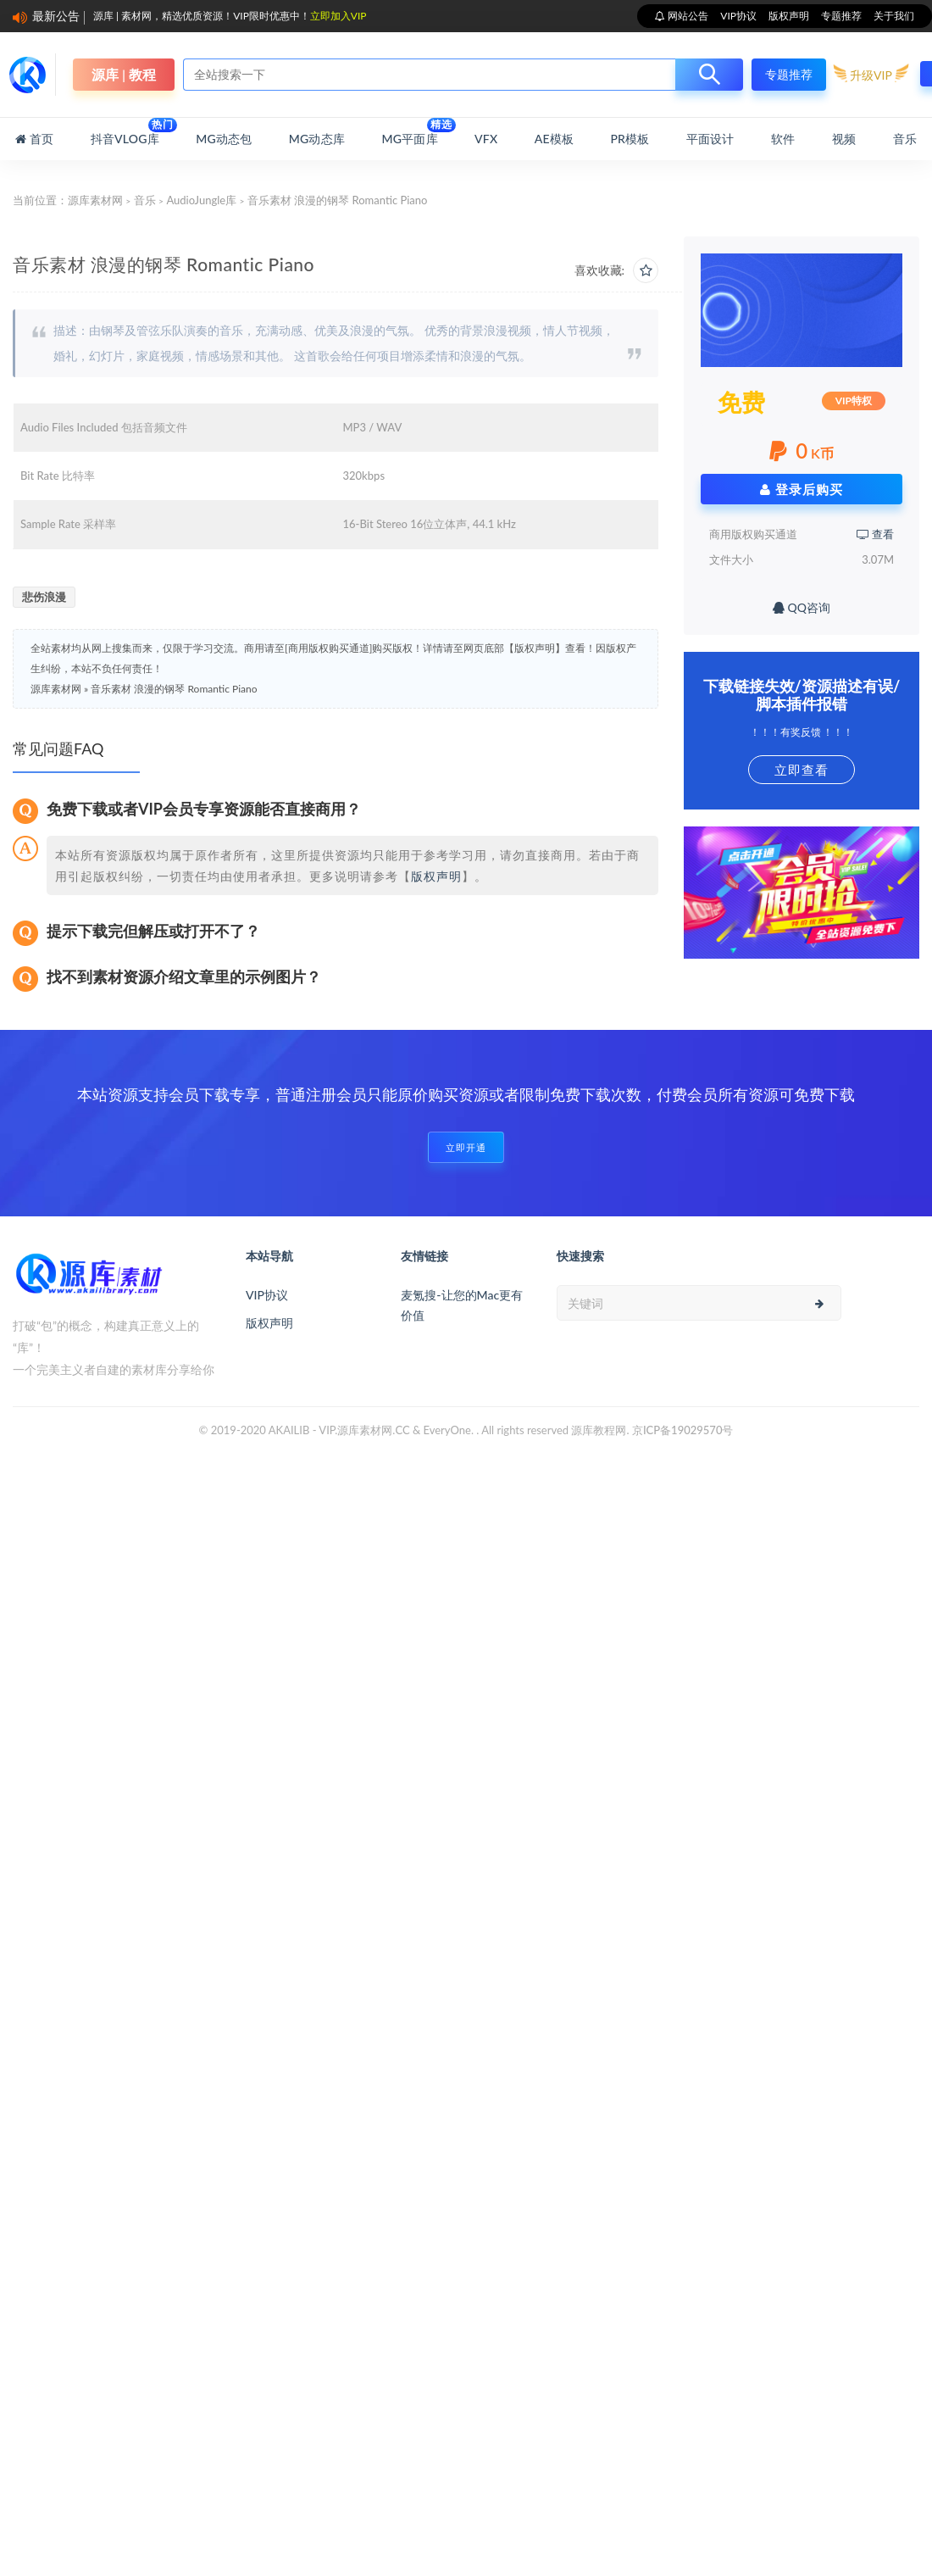 This screenshot has width=932, height=2576. I want to click on 视频, so click(844, 138).